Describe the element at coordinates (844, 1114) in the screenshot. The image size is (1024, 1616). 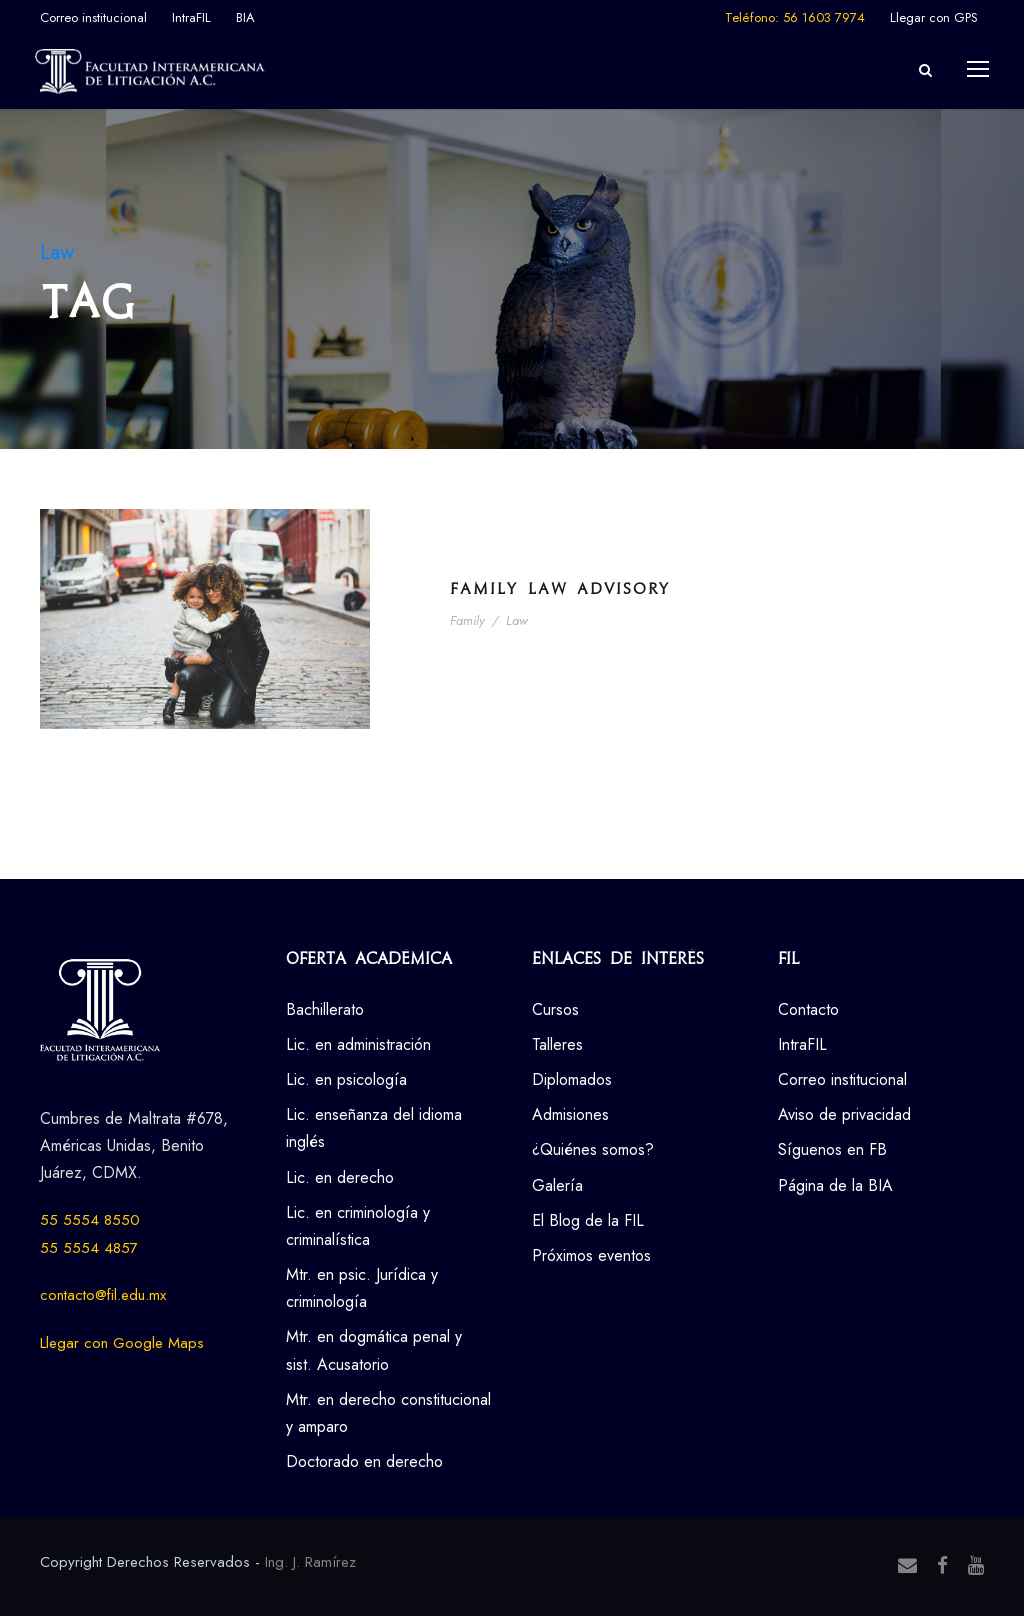
I see `Aviso de privacidad` at that location.